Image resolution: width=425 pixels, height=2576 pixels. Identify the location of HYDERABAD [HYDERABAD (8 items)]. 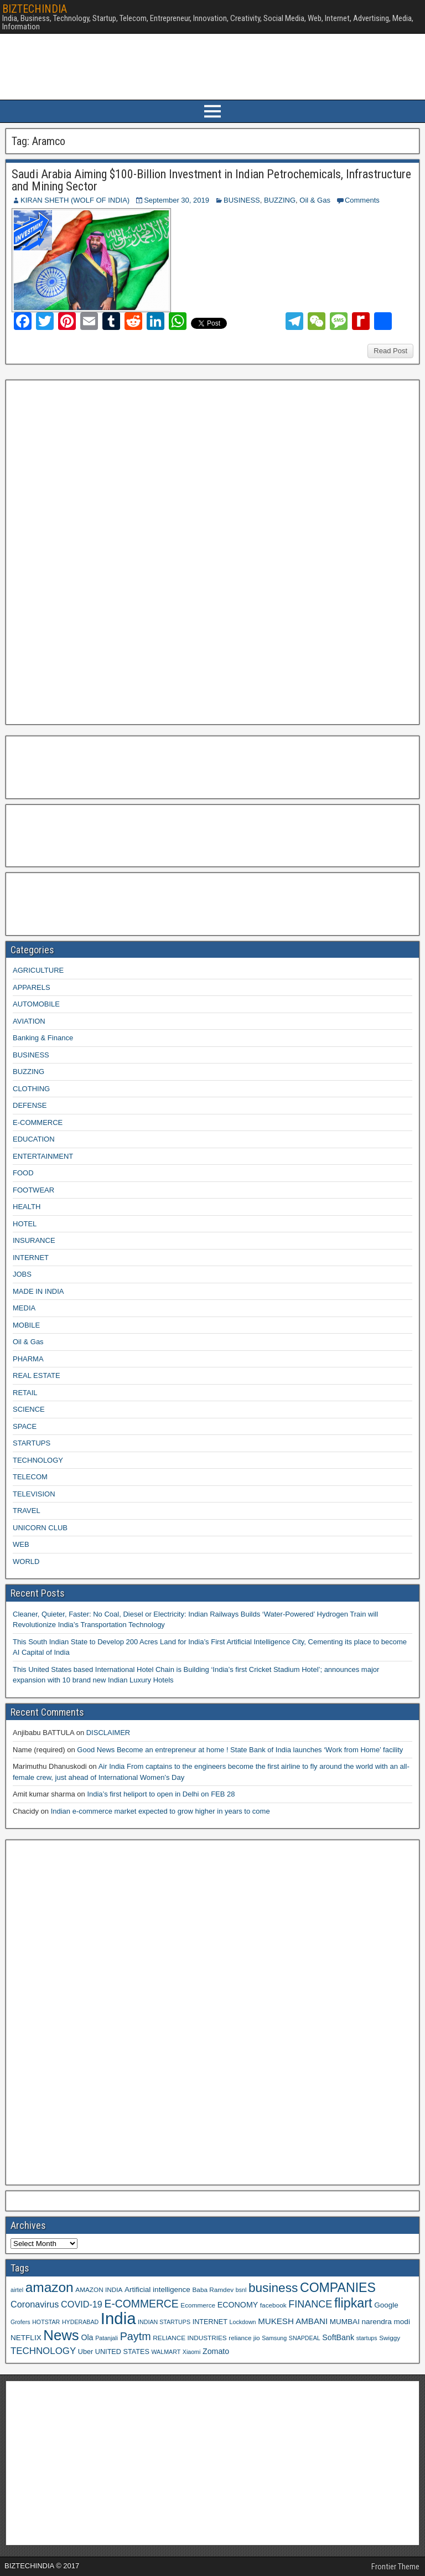
(80, 2322).